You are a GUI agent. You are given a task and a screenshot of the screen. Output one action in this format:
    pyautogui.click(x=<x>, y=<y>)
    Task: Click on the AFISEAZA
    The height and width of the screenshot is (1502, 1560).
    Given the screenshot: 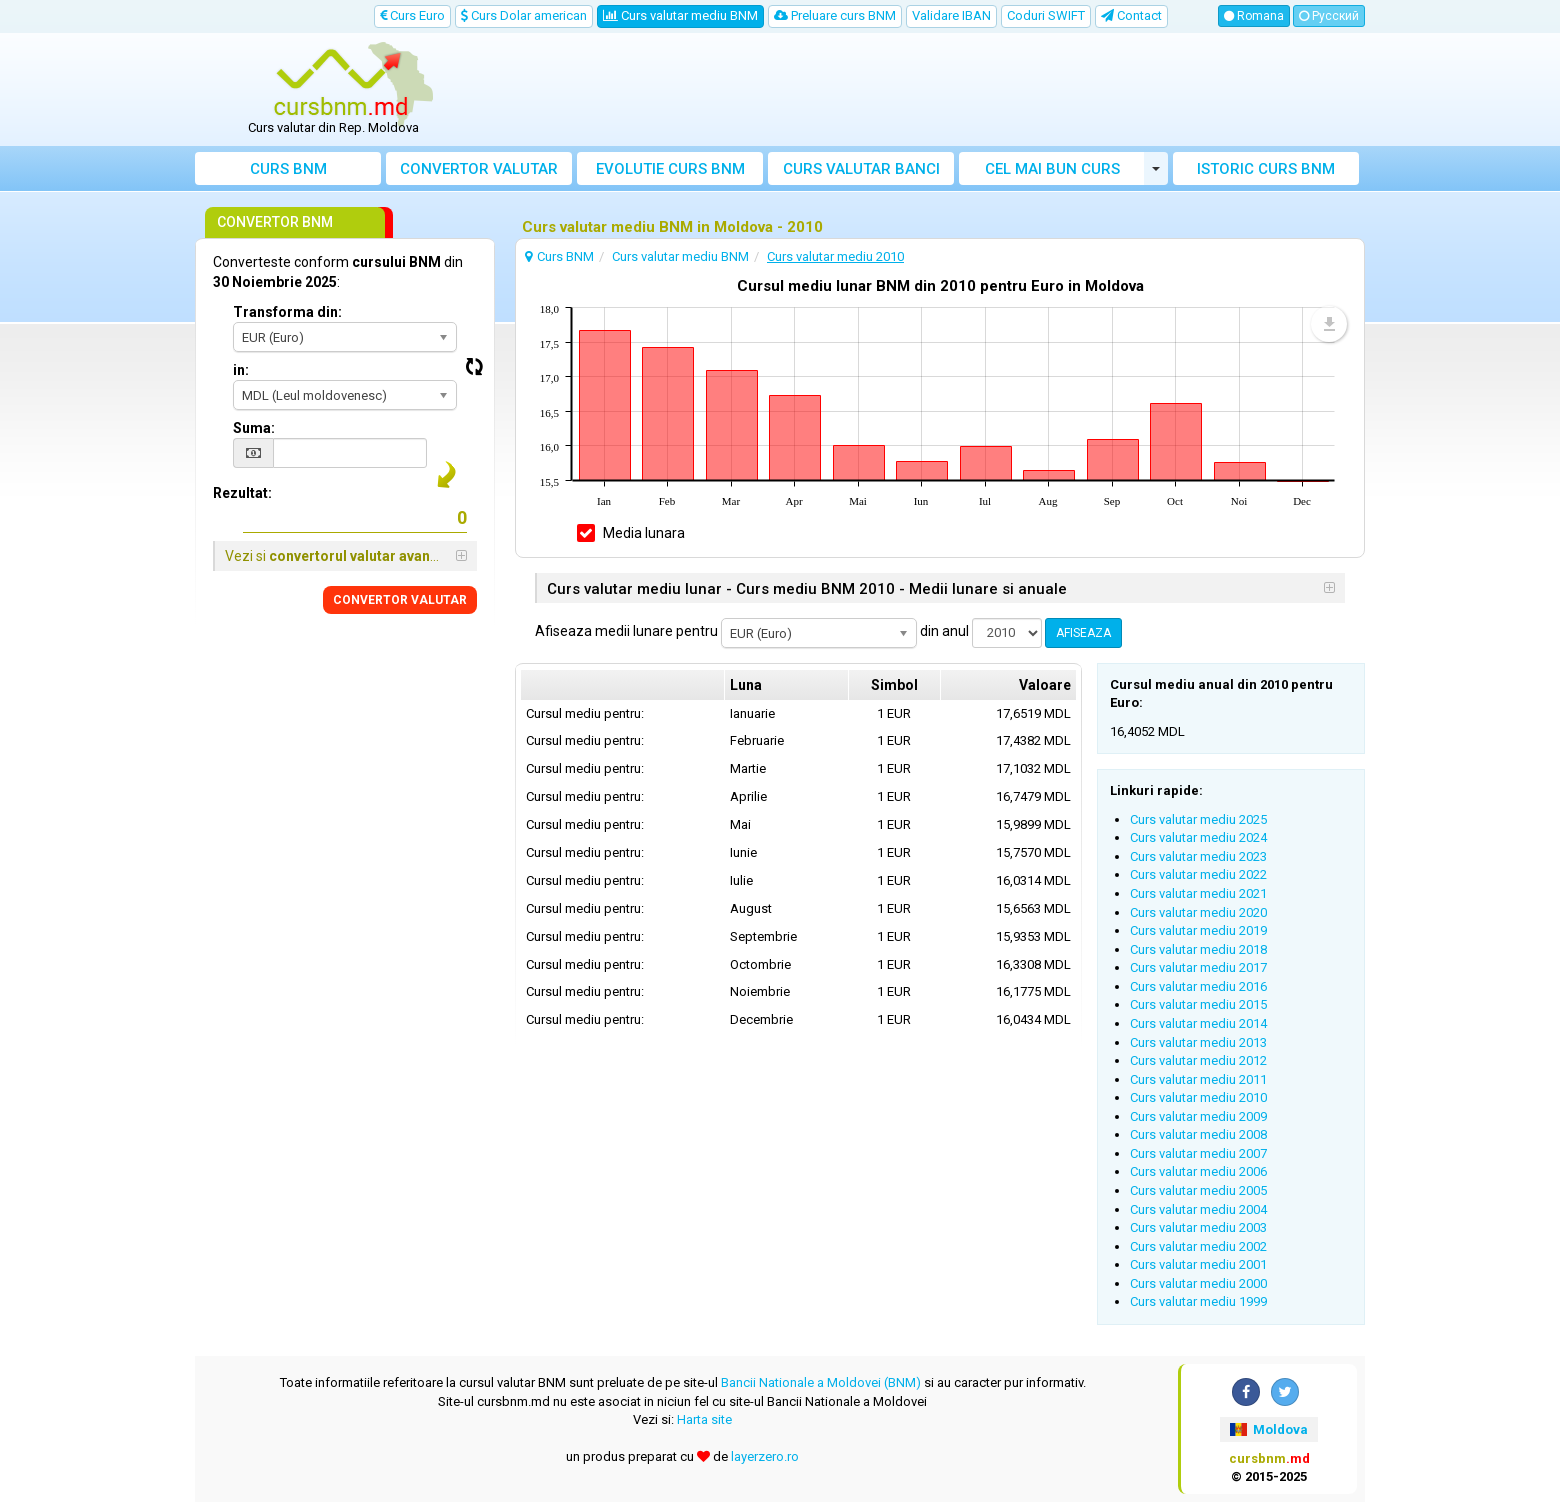 What is the action you would take?
    pyautogui.click(x=1083, y=633)
    